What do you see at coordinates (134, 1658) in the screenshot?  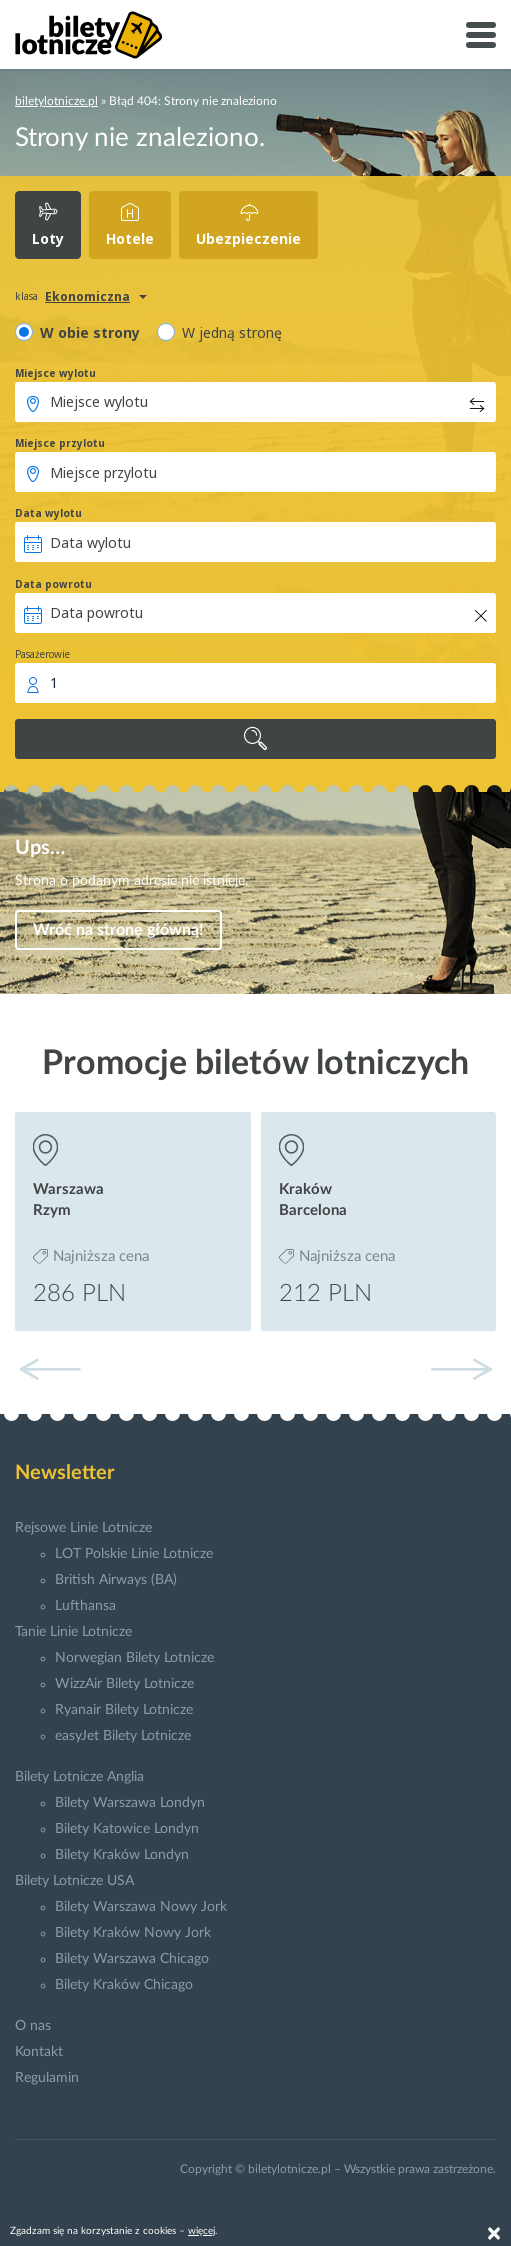 I see `Norwegian Bilety Lotnicze` at bounding box center [134, 1658].